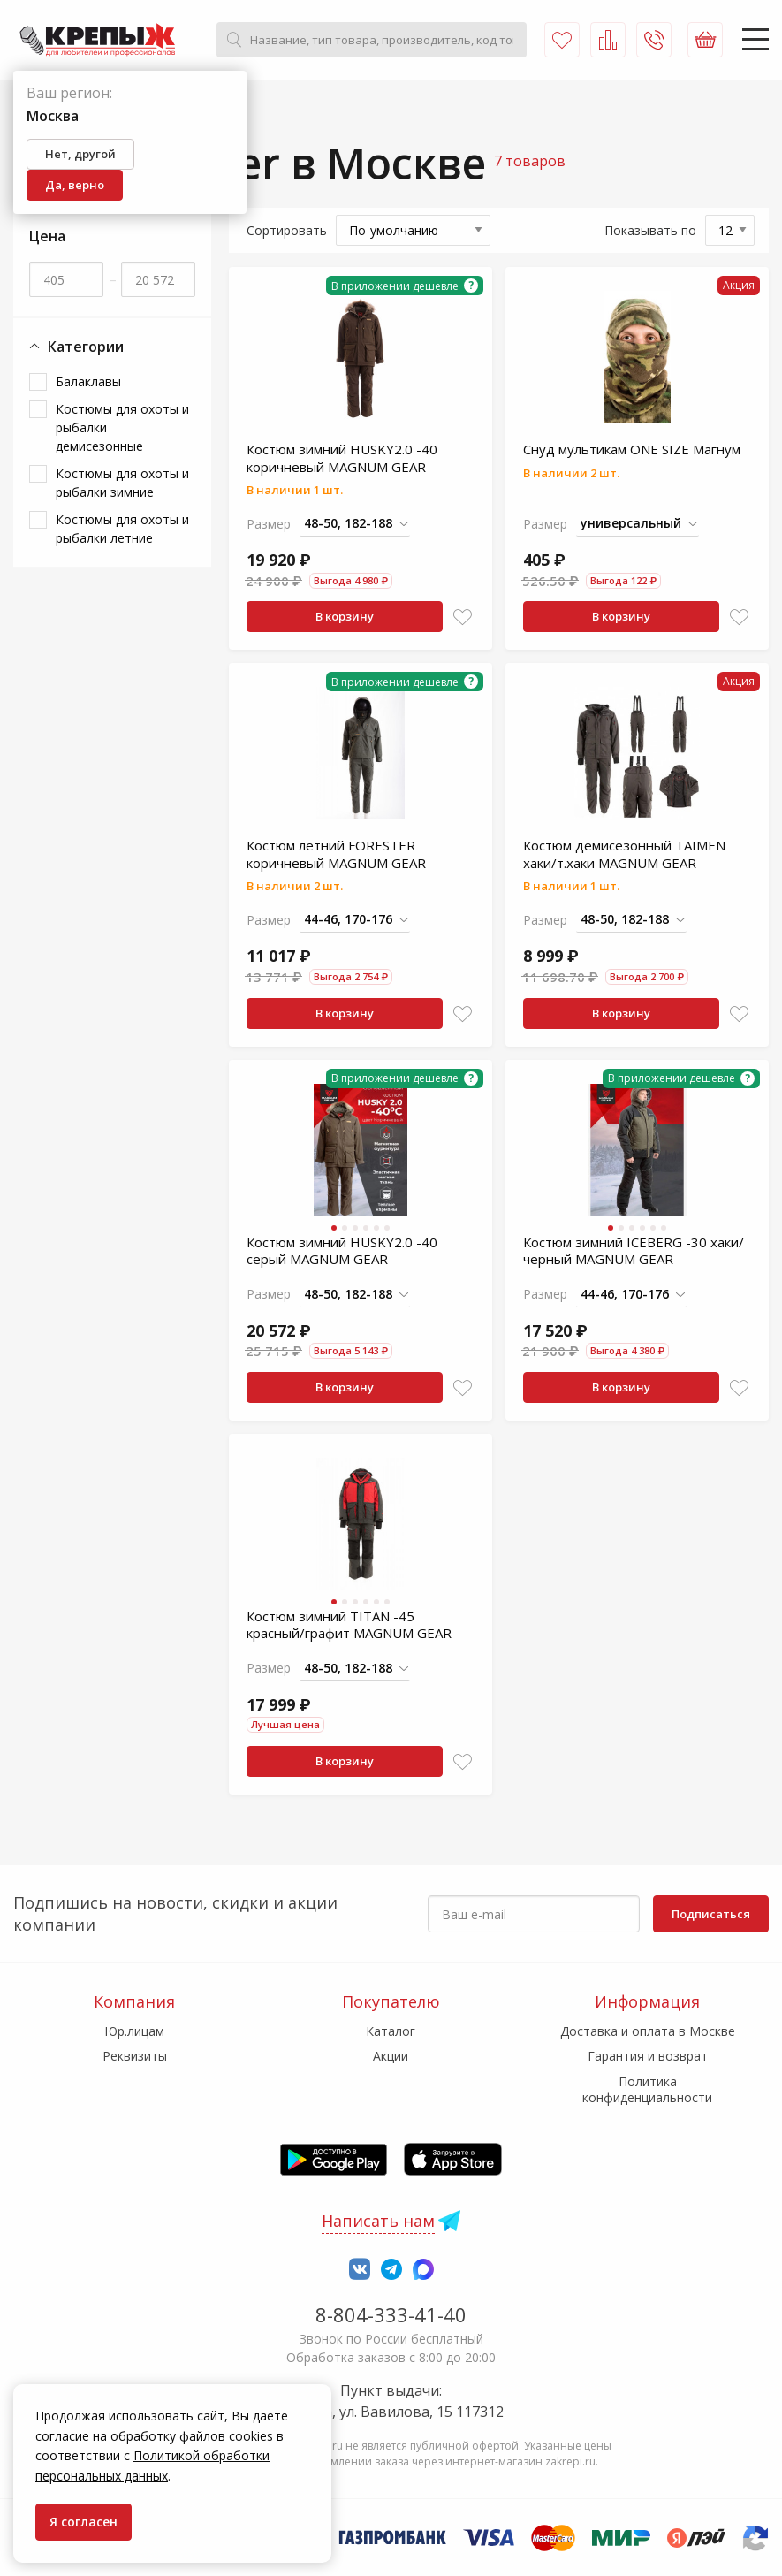 The image size is (782, 2576). I want to click on Доставка и оплата в Москве, so click(647, 2031).